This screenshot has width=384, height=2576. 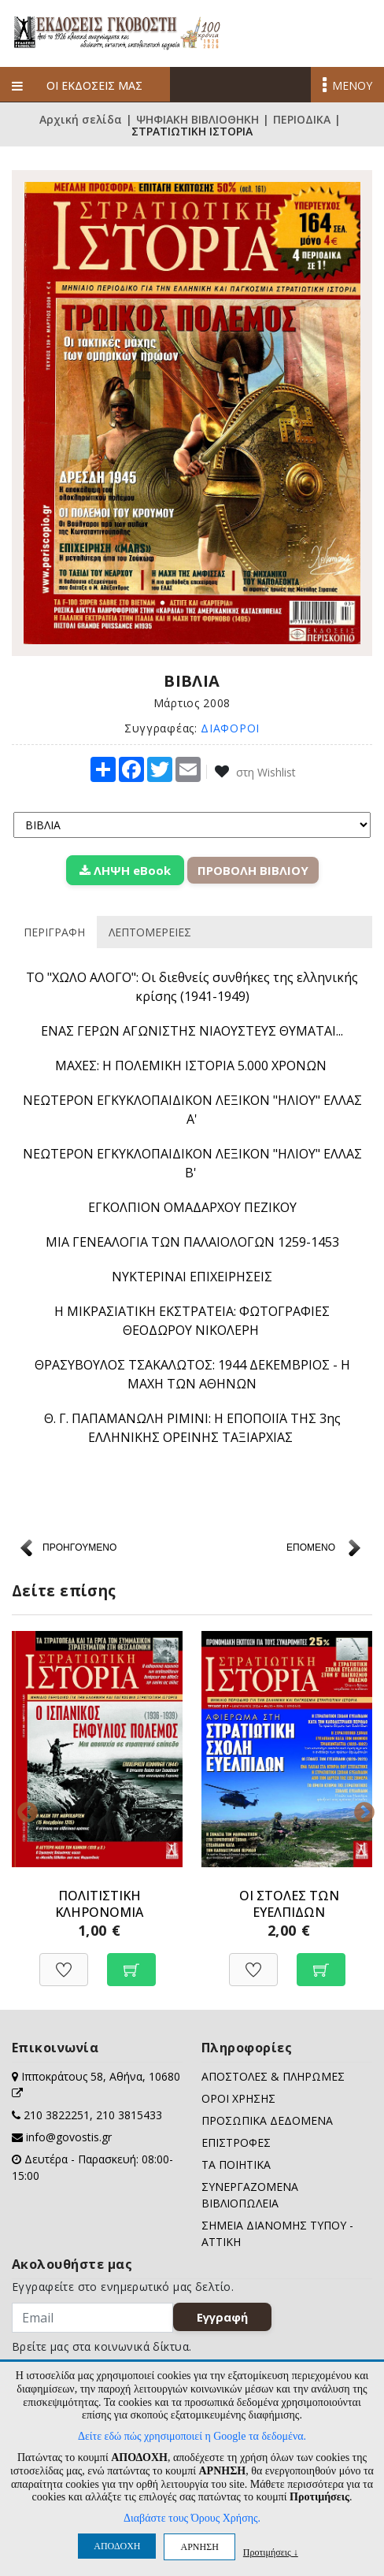 I want to click on Διαβάστε τους Όρους Χρήσης., so click(x=192, y=2518).